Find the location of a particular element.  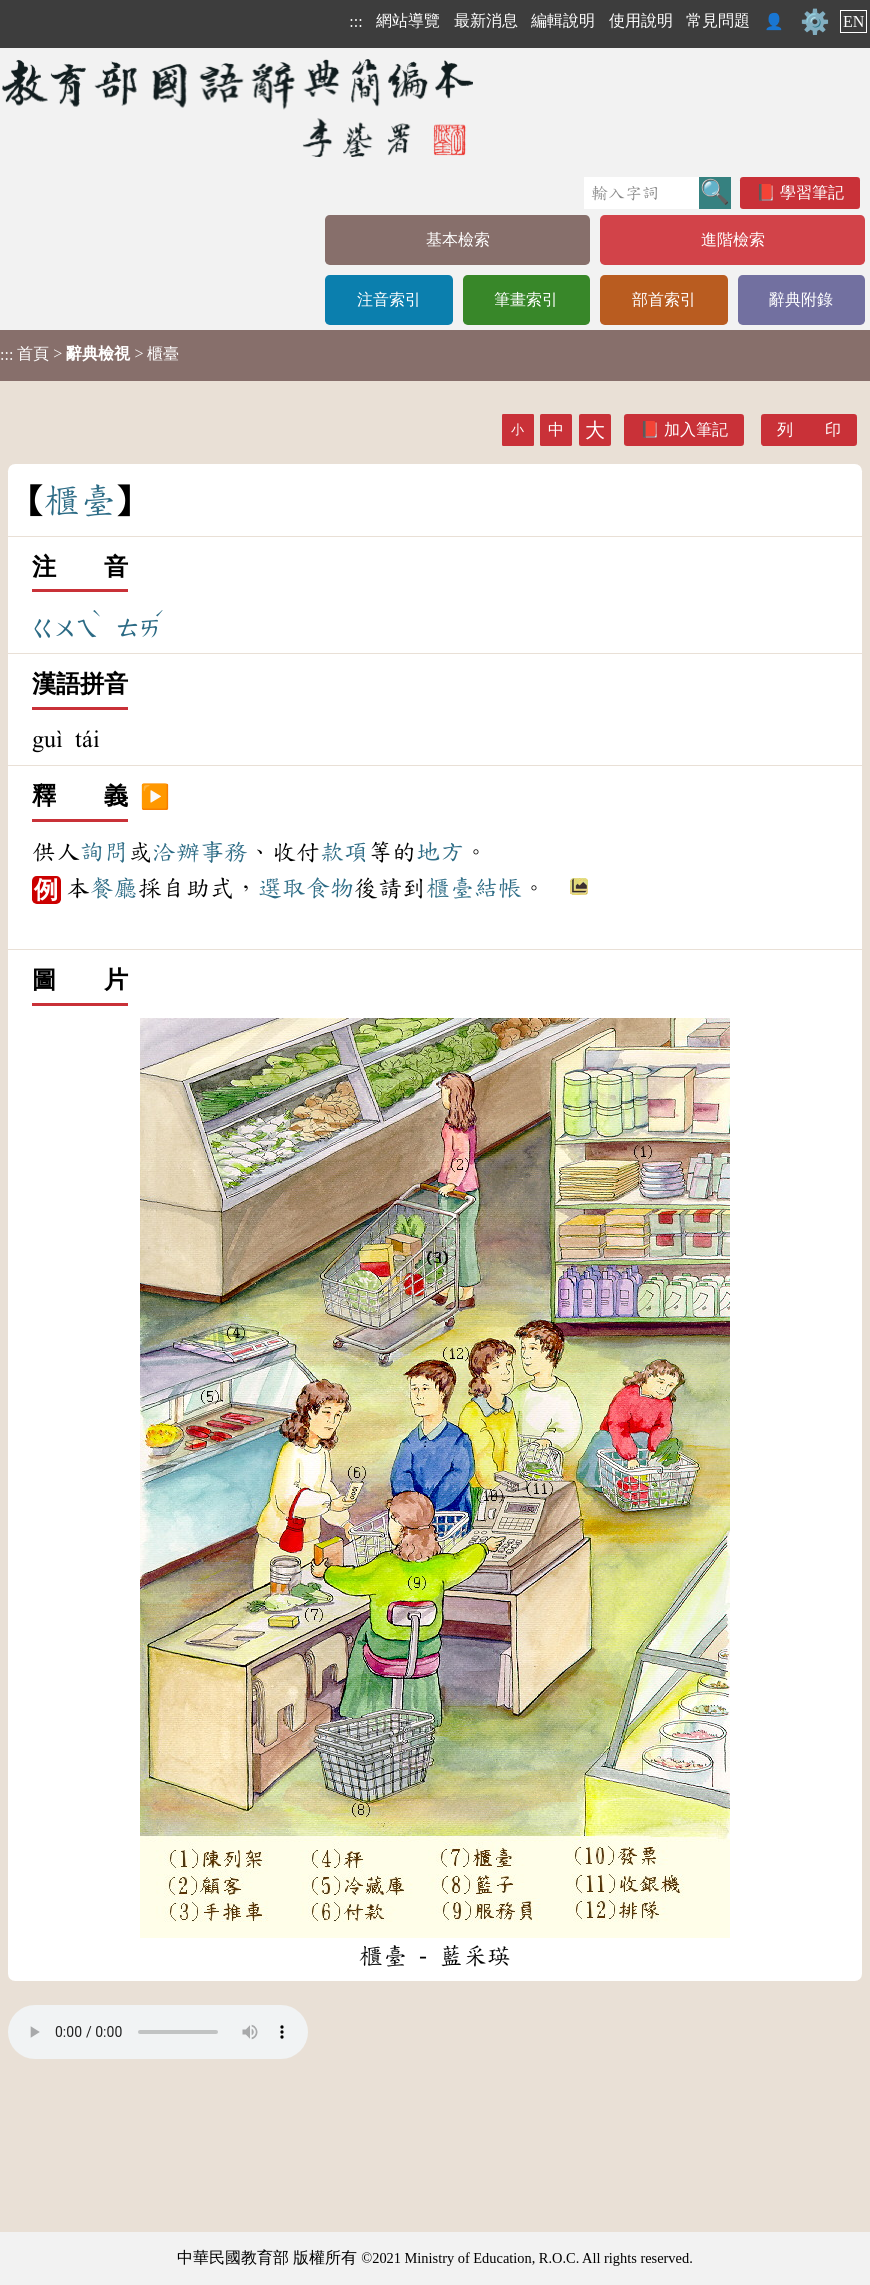

網站導覽 is located at coordinates (408, 20).